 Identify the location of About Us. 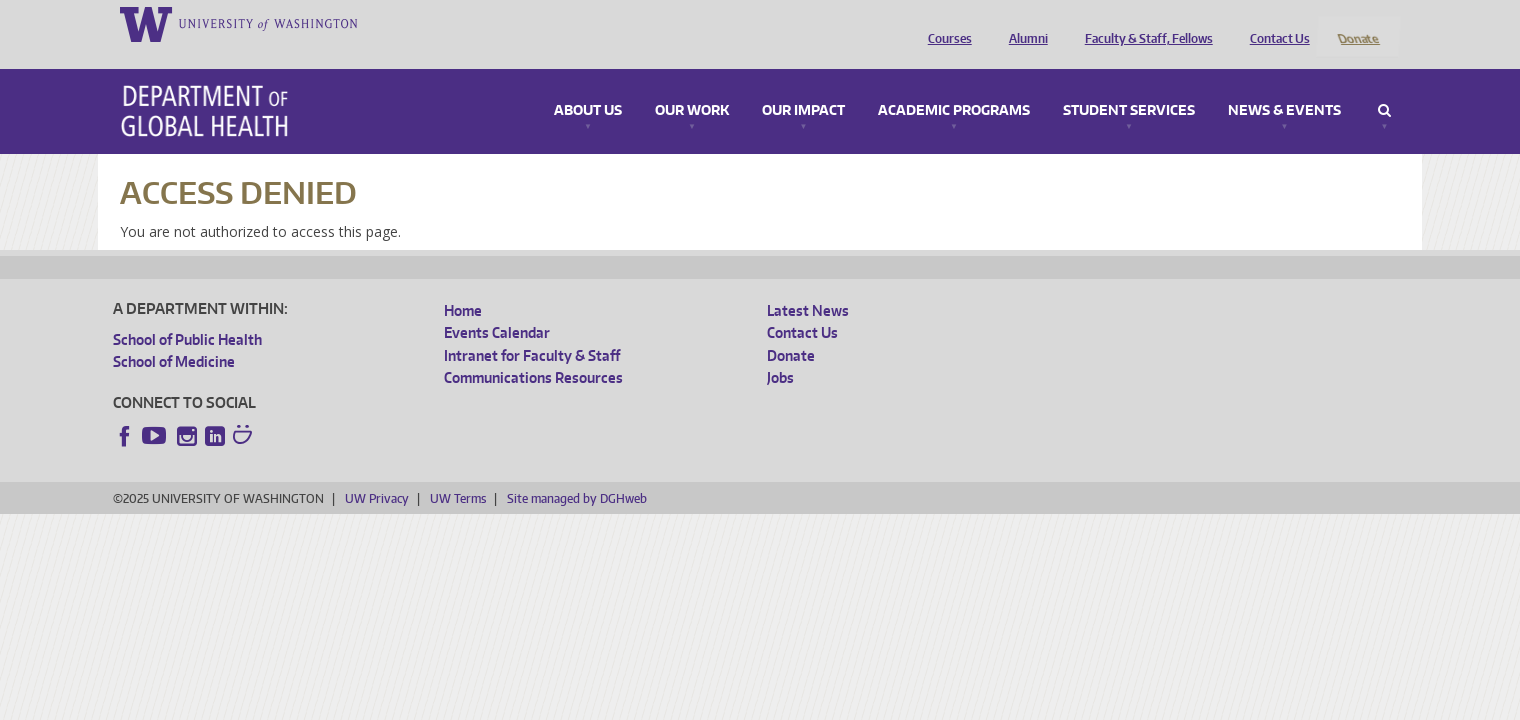
(588, 84).